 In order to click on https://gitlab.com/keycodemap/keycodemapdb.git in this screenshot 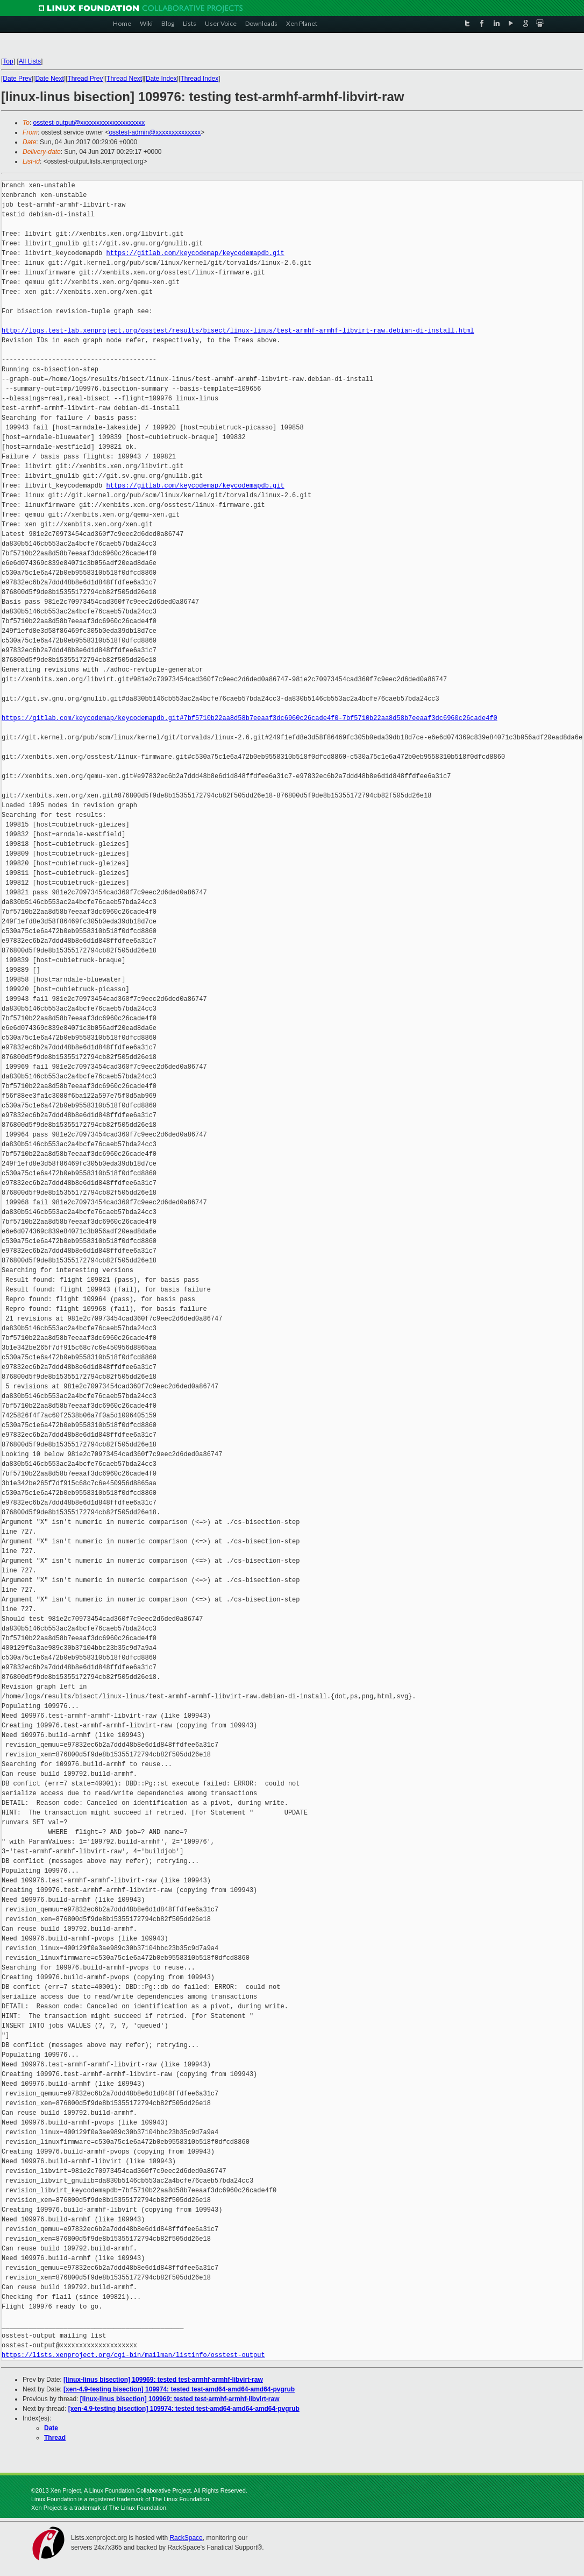, I will do `click(195, 253)`.